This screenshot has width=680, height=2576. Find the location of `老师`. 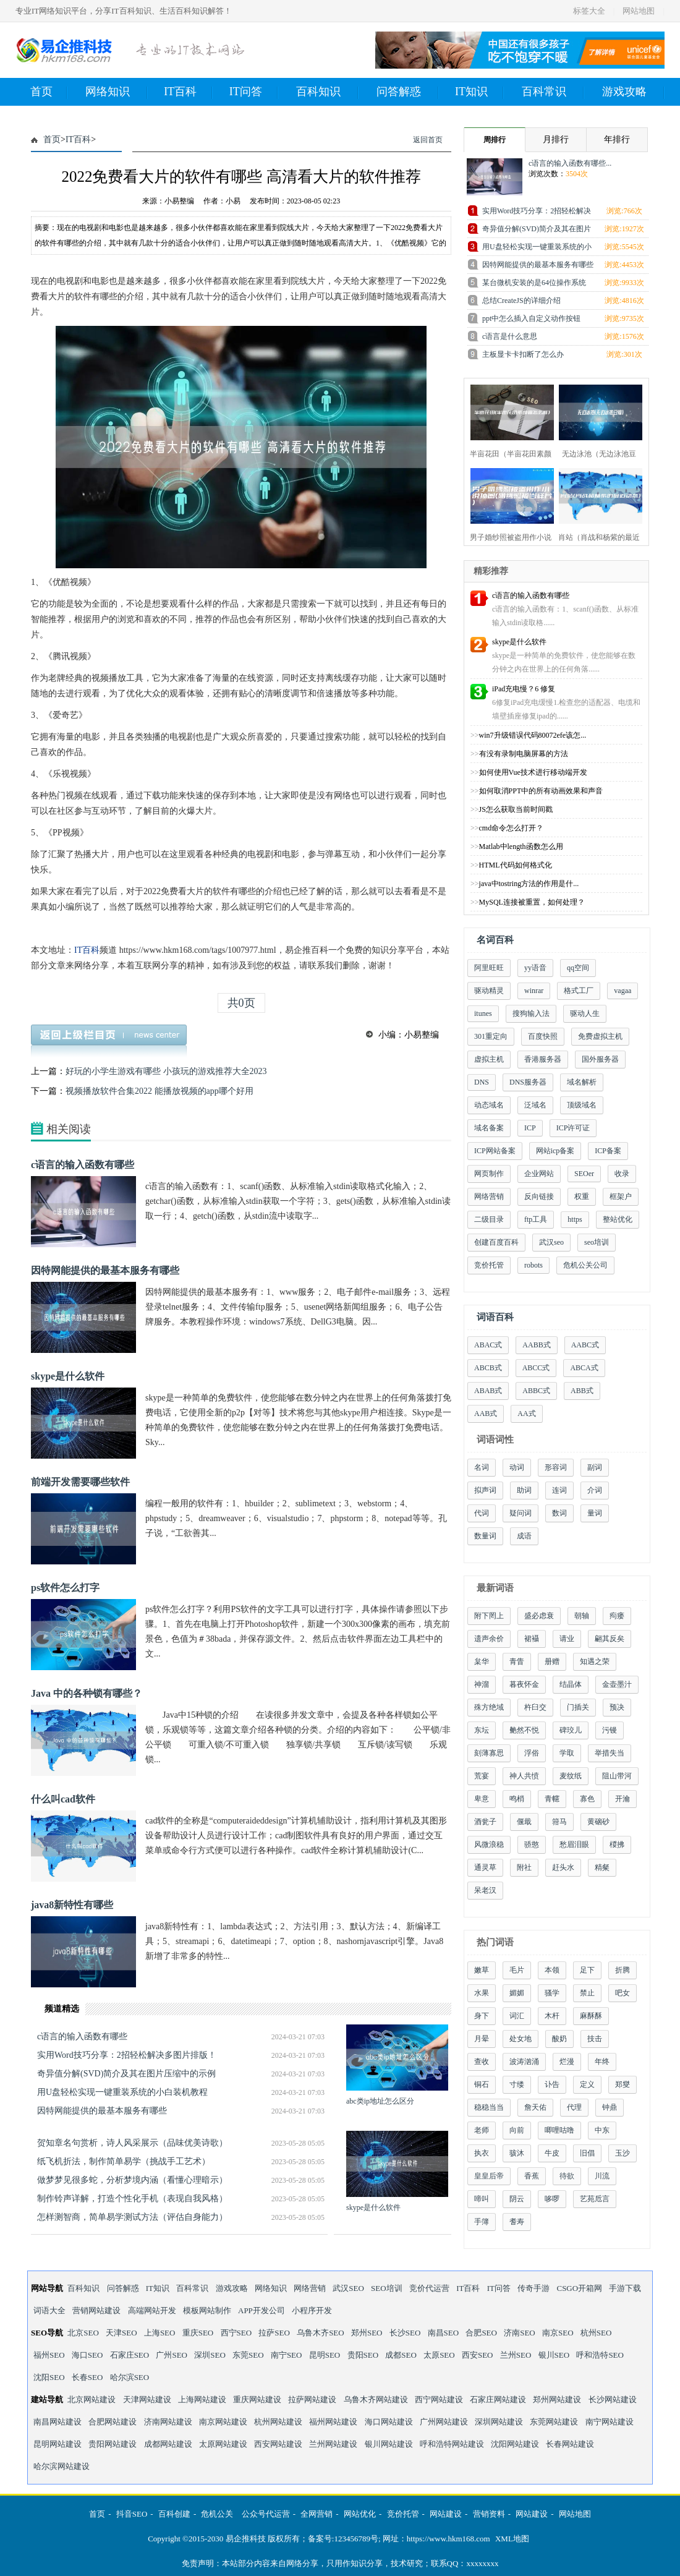

老师 is located at coordinates (481, 2130).